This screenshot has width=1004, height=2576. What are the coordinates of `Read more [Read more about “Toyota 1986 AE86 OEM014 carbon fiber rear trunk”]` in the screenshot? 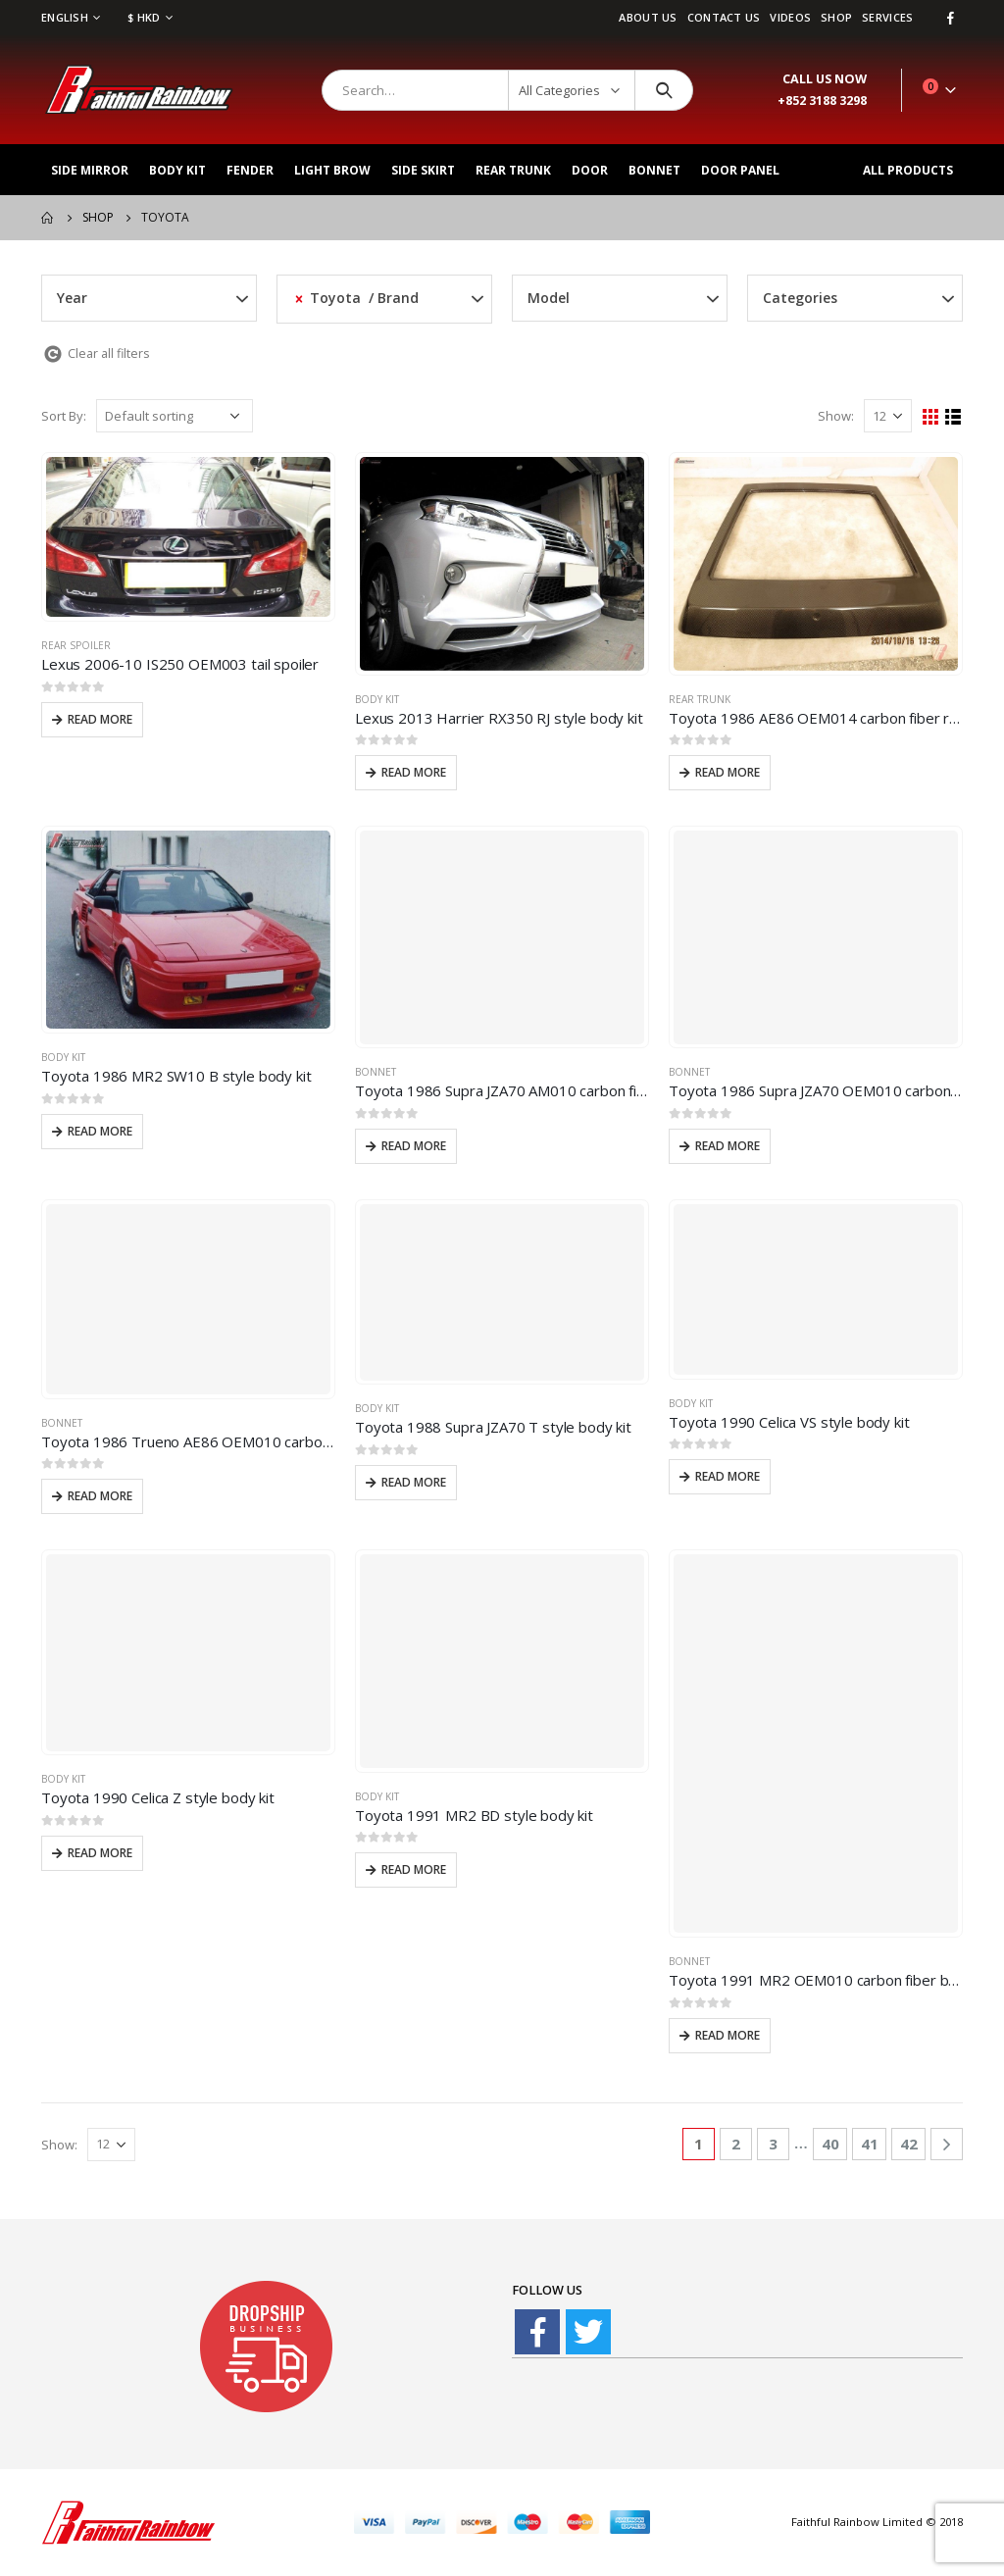 It's located at (727, 772).